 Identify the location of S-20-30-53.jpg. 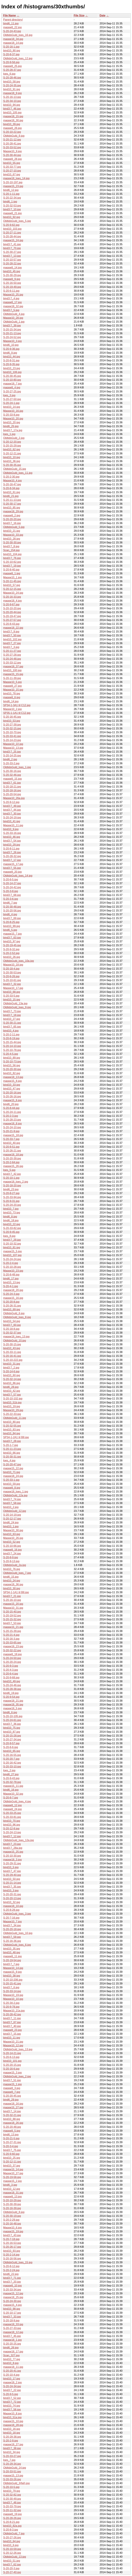
(12, 972).